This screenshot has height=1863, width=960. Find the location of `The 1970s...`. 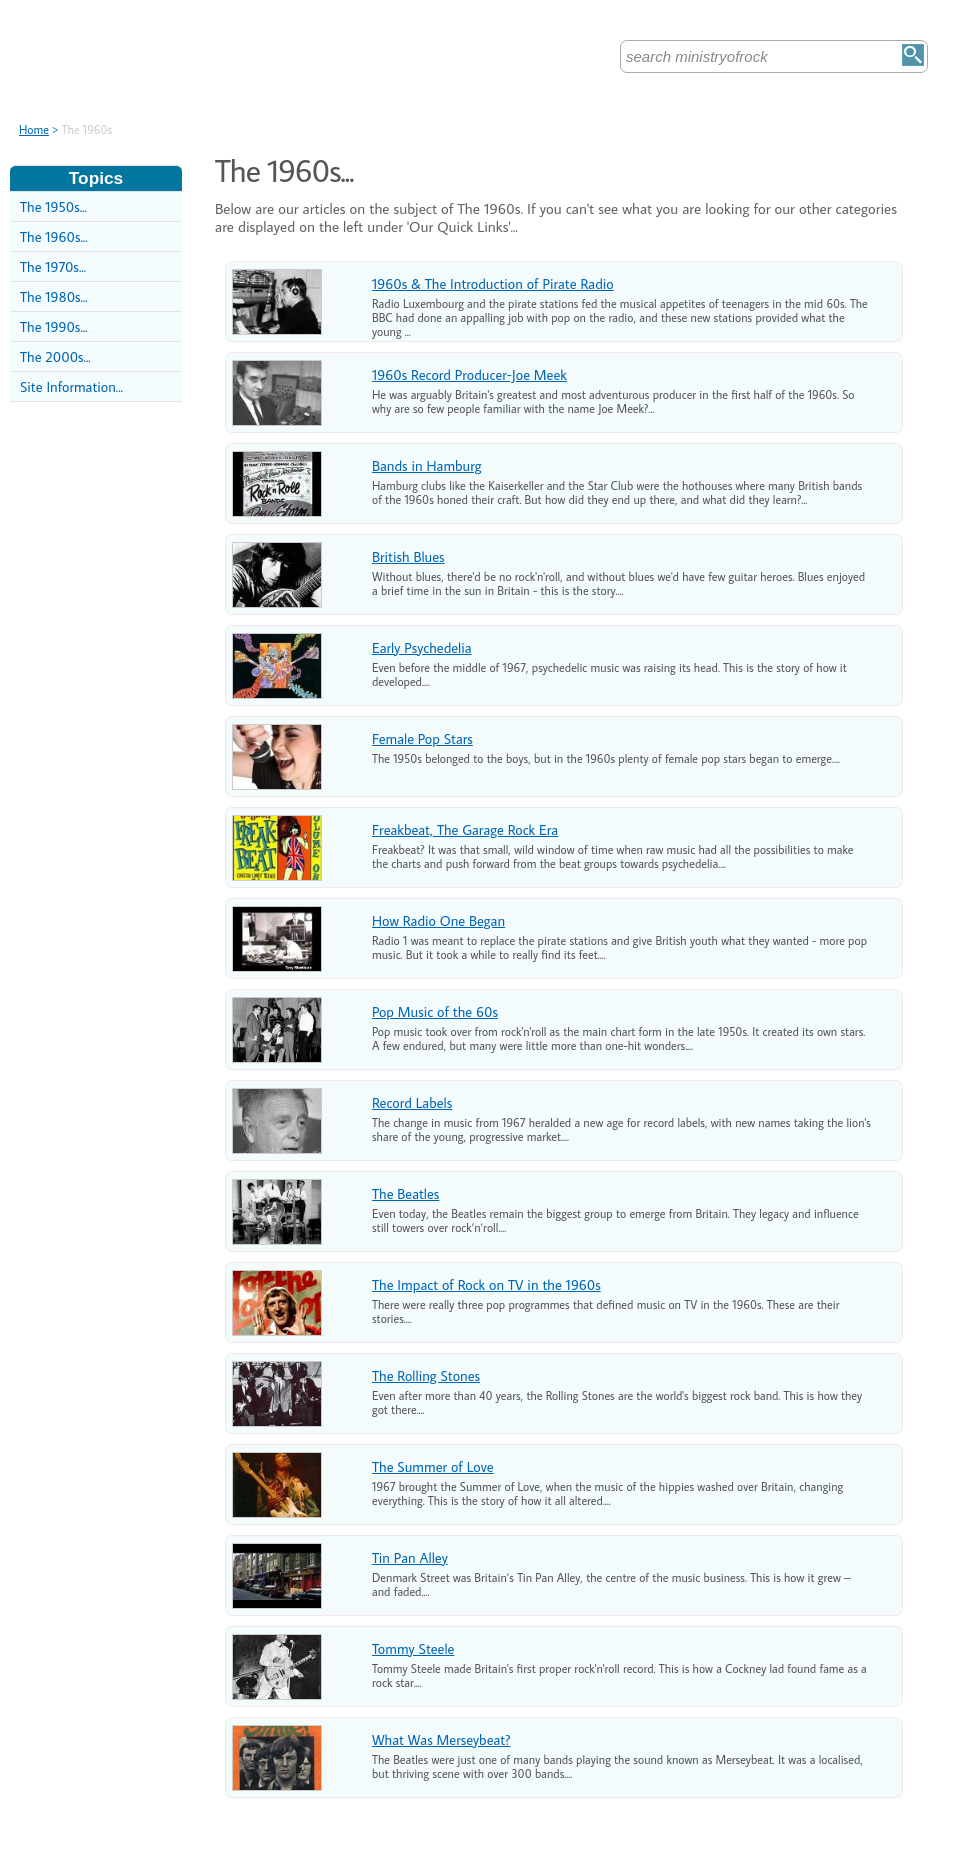

The 1970s... is located at coordinates (53, 266).